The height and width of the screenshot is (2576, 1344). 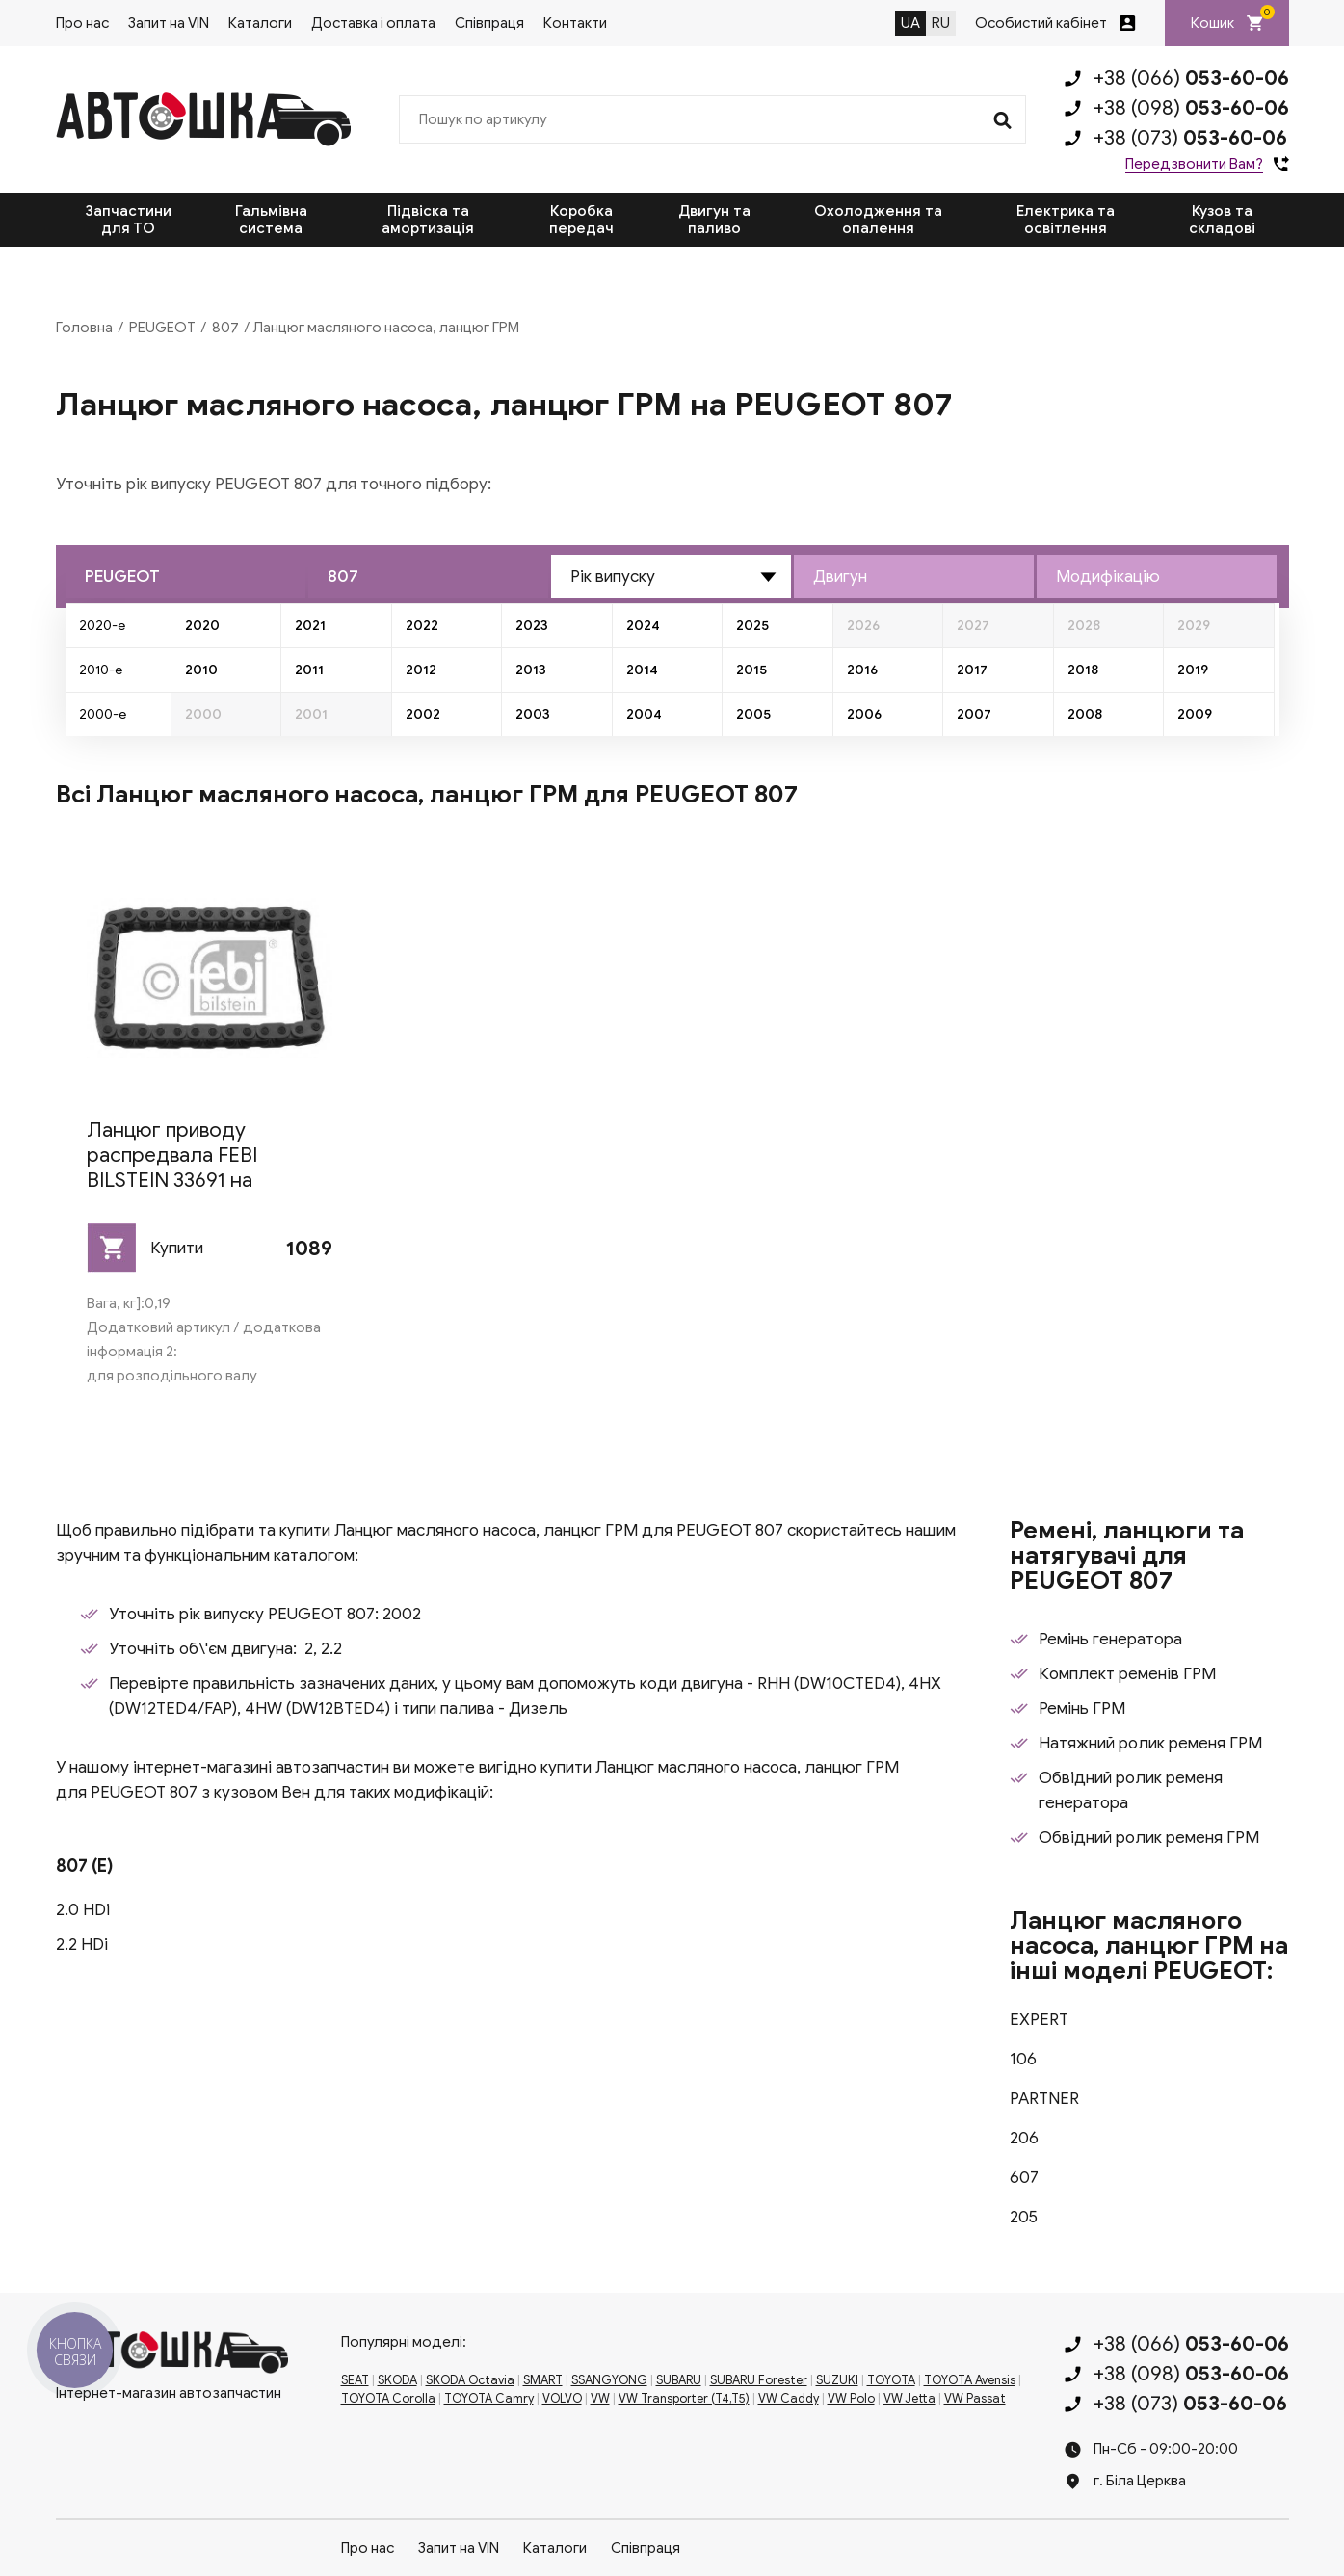 I want to click on TOYOTA, so click(x=891, y=2380).